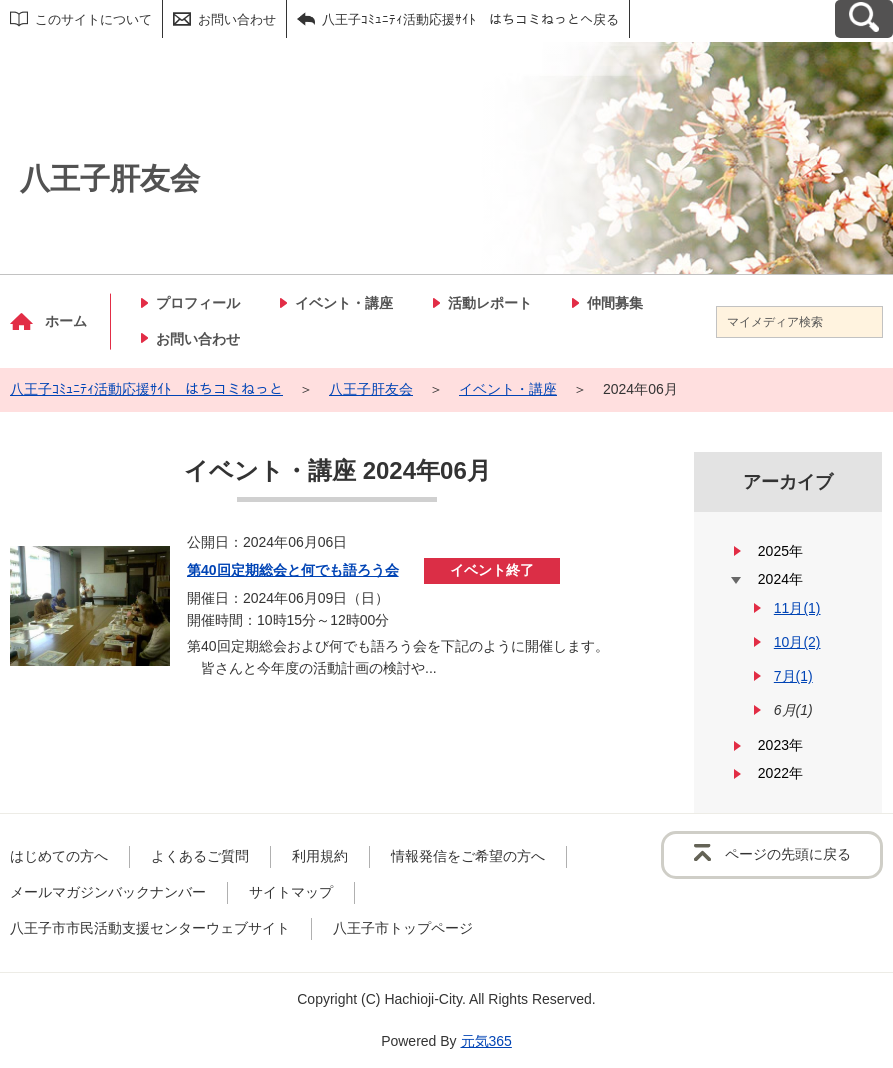  What do you see at coordinates (403, 928) in the screenshot?
I see `八王子市トップページ` at bounding box center [403, 928].